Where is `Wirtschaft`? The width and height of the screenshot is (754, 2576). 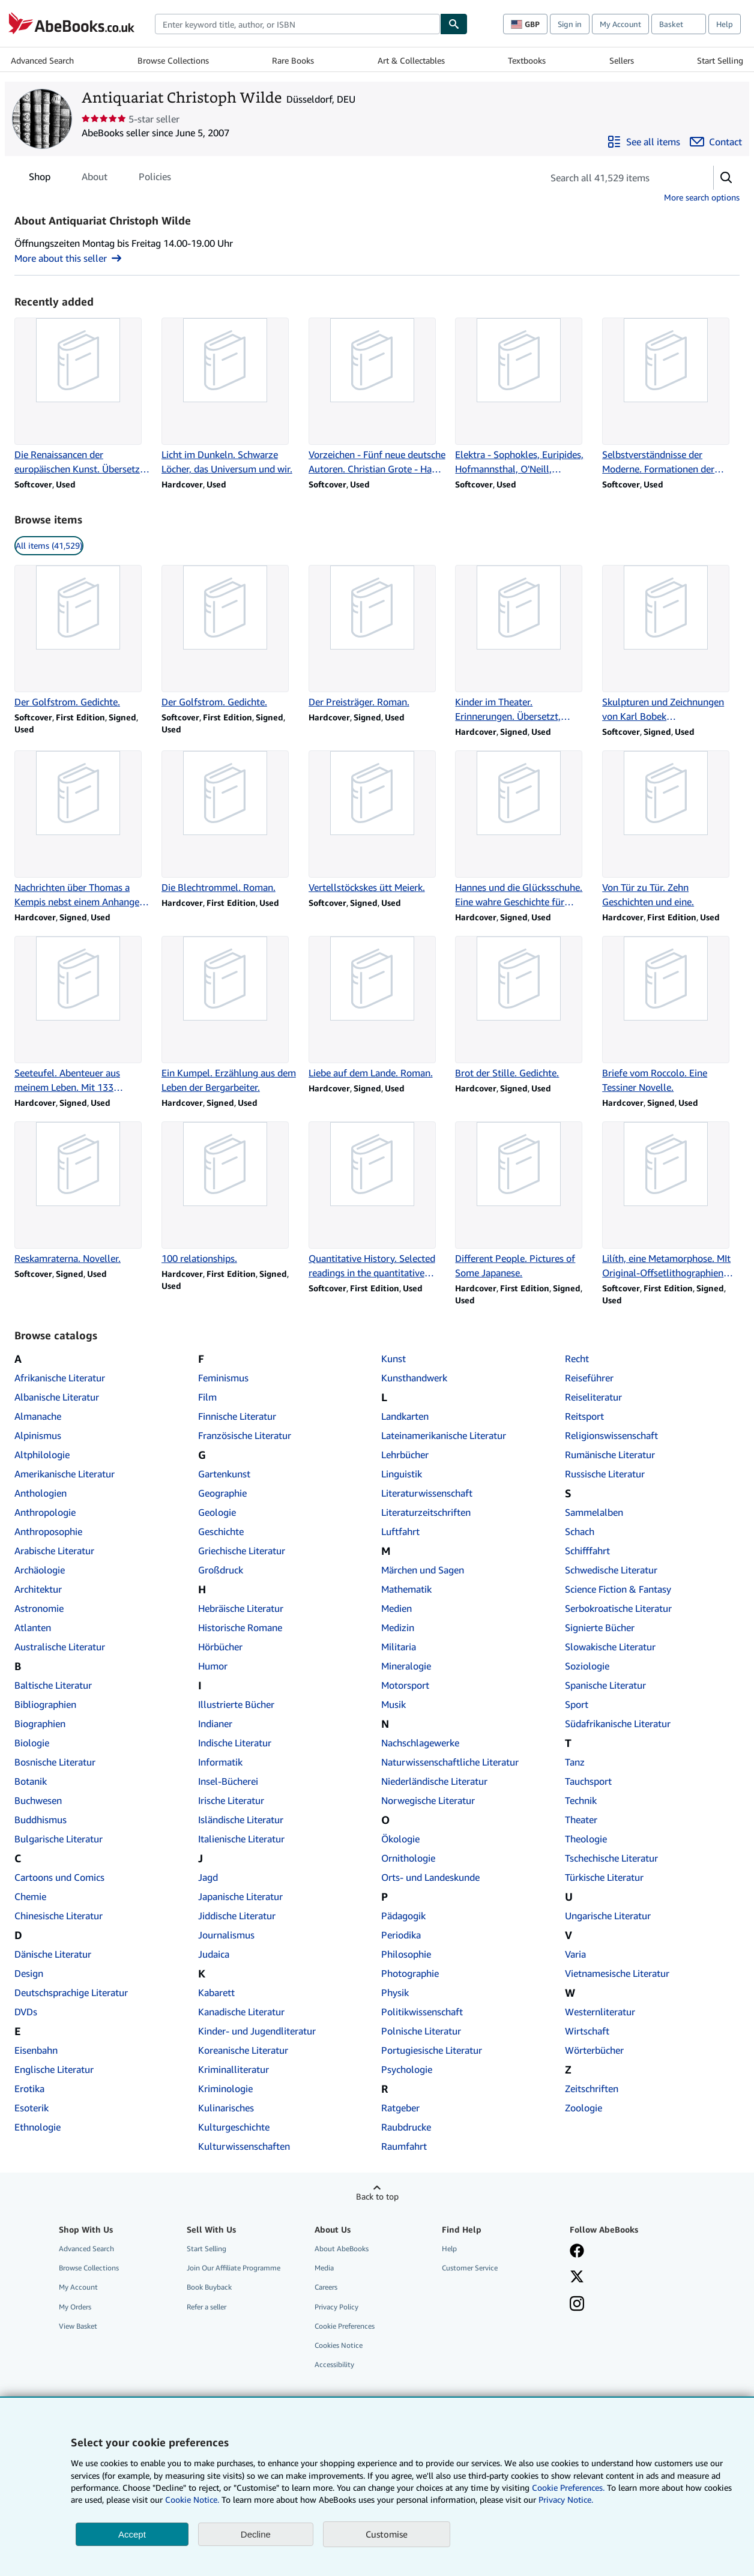 Wirtschaft is located at coordinates (587, 2031).